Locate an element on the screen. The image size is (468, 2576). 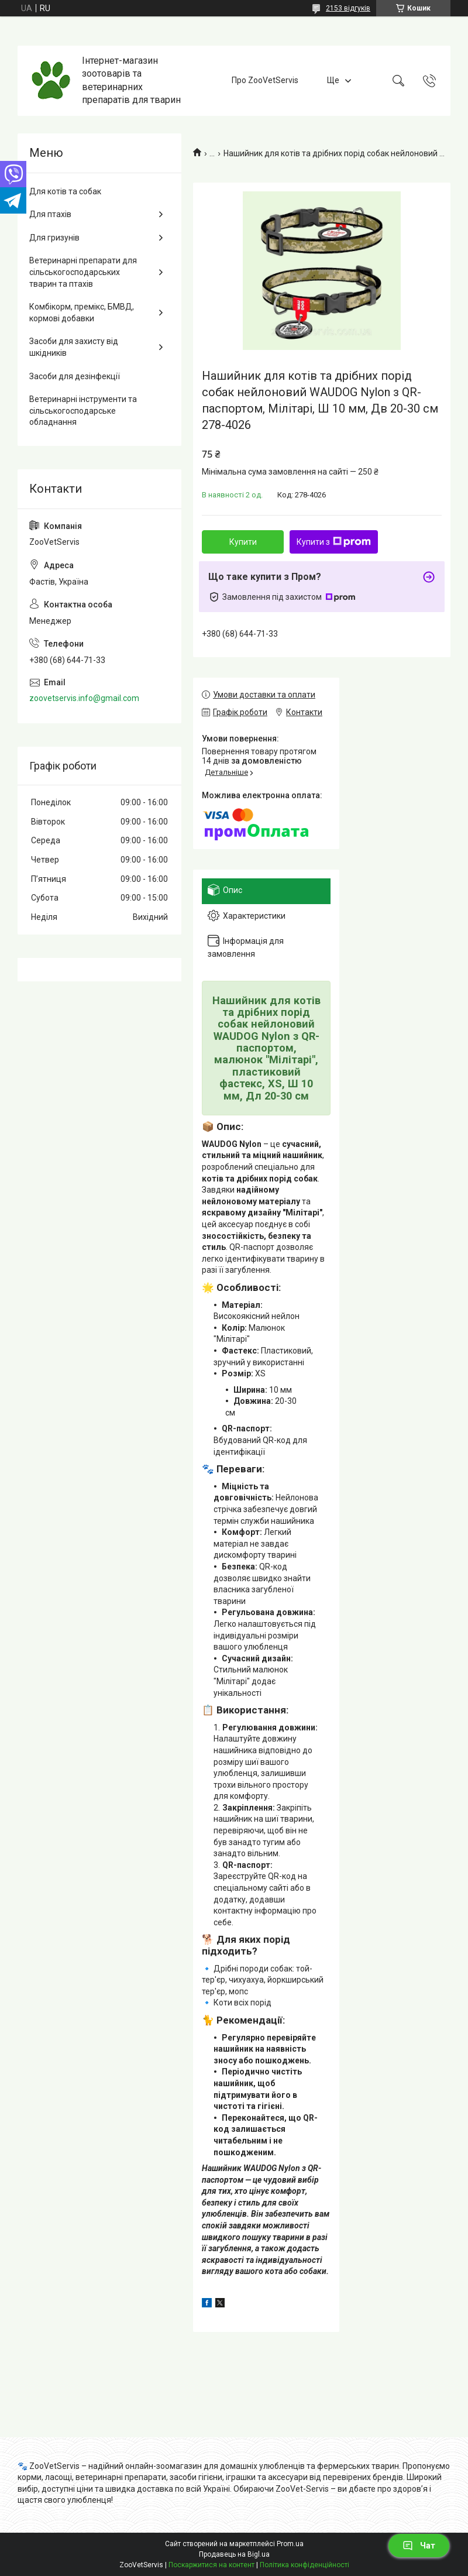
Ветеринарні препарати для сільськогосподарських тварин та птахів is located at coordinates (83, 272).